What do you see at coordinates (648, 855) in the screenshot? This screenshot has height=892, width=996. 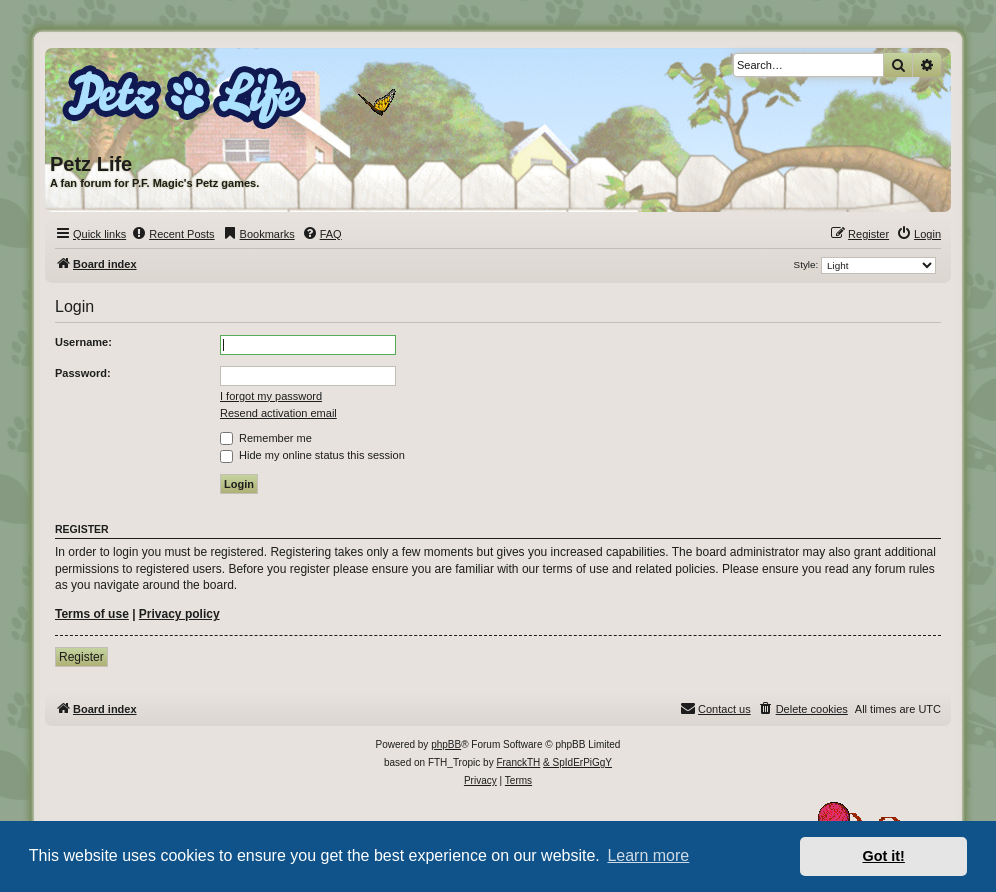 I see `Learn more [button]` at bounding box center [648, 855].